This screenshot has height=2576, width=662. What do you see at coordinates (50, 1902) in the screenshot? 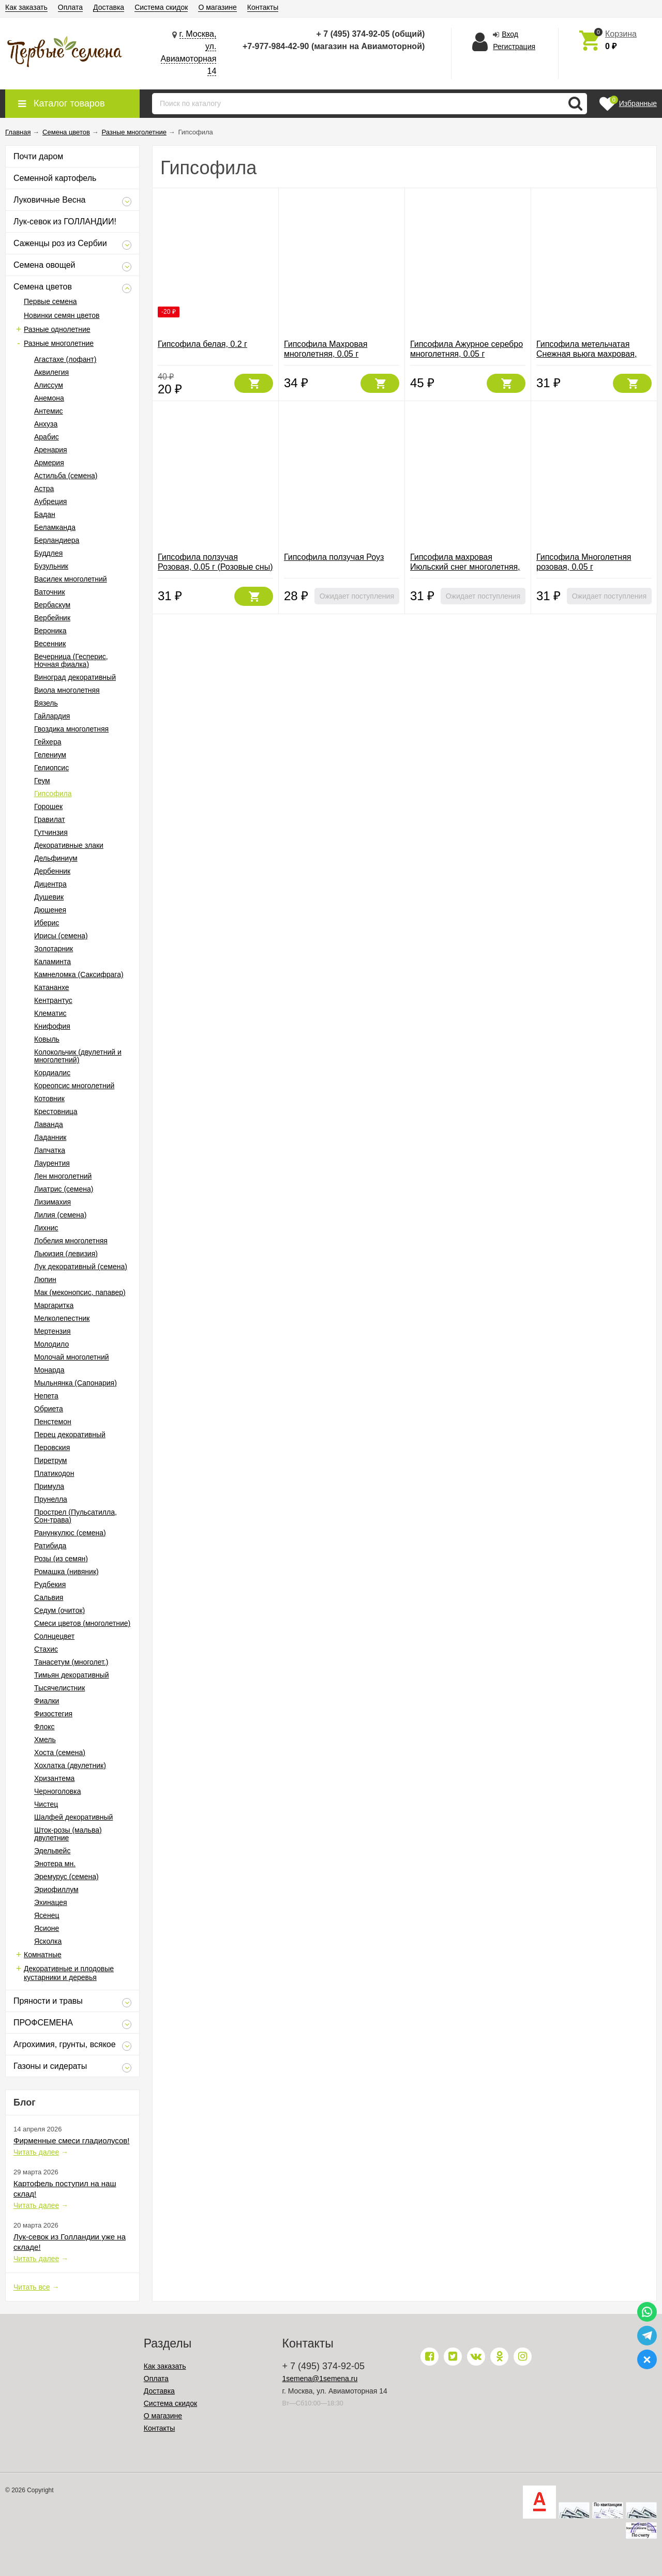
I see `Эхинацея` at bounding box center [50, 1902].